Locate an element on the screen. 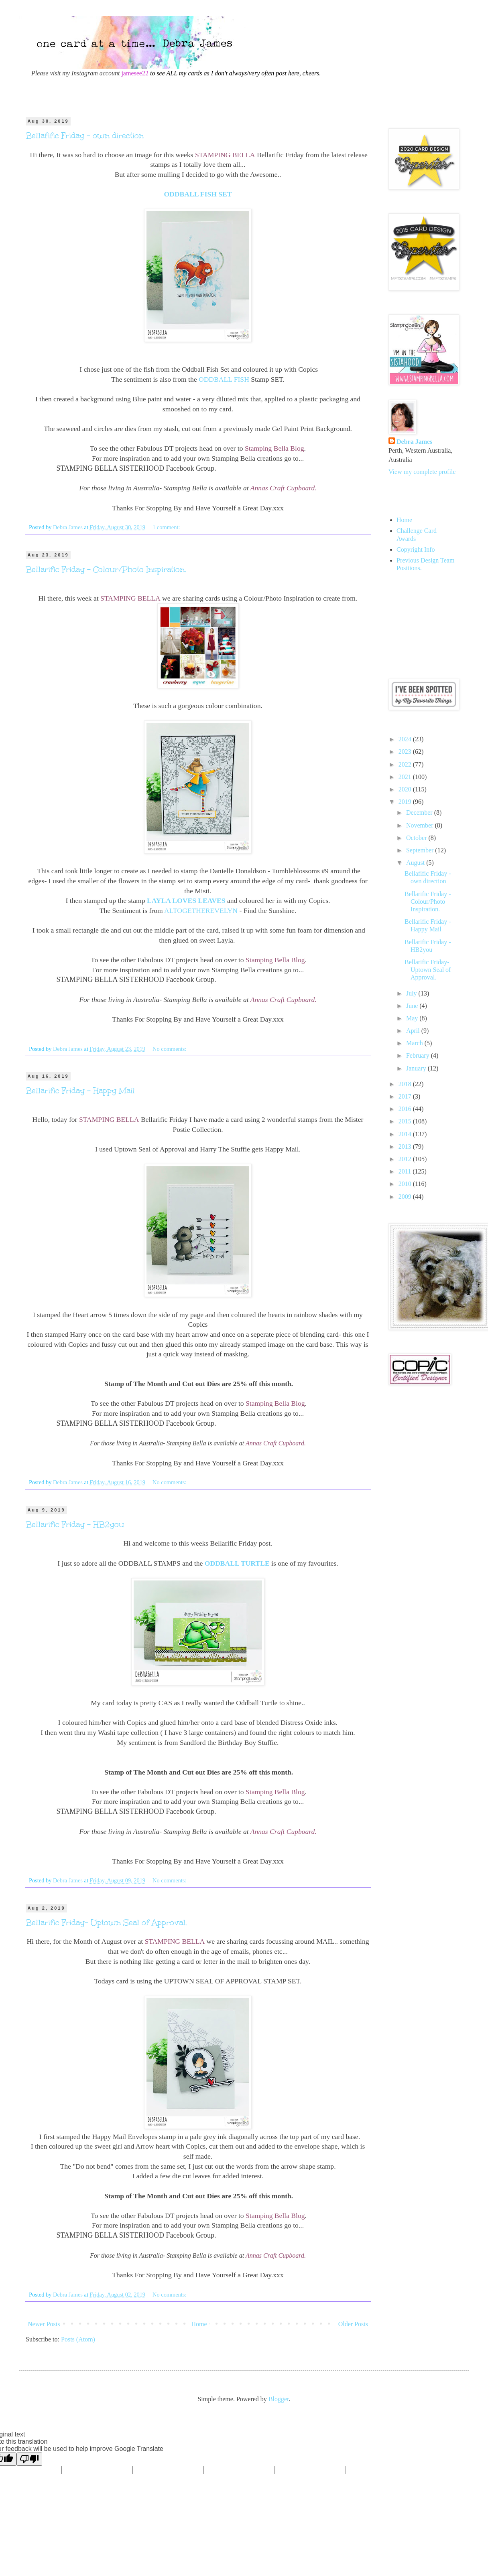 This screenshot has height=2576, width=488. ODDBALL TURTLE is located at coordinates (237, 1563).